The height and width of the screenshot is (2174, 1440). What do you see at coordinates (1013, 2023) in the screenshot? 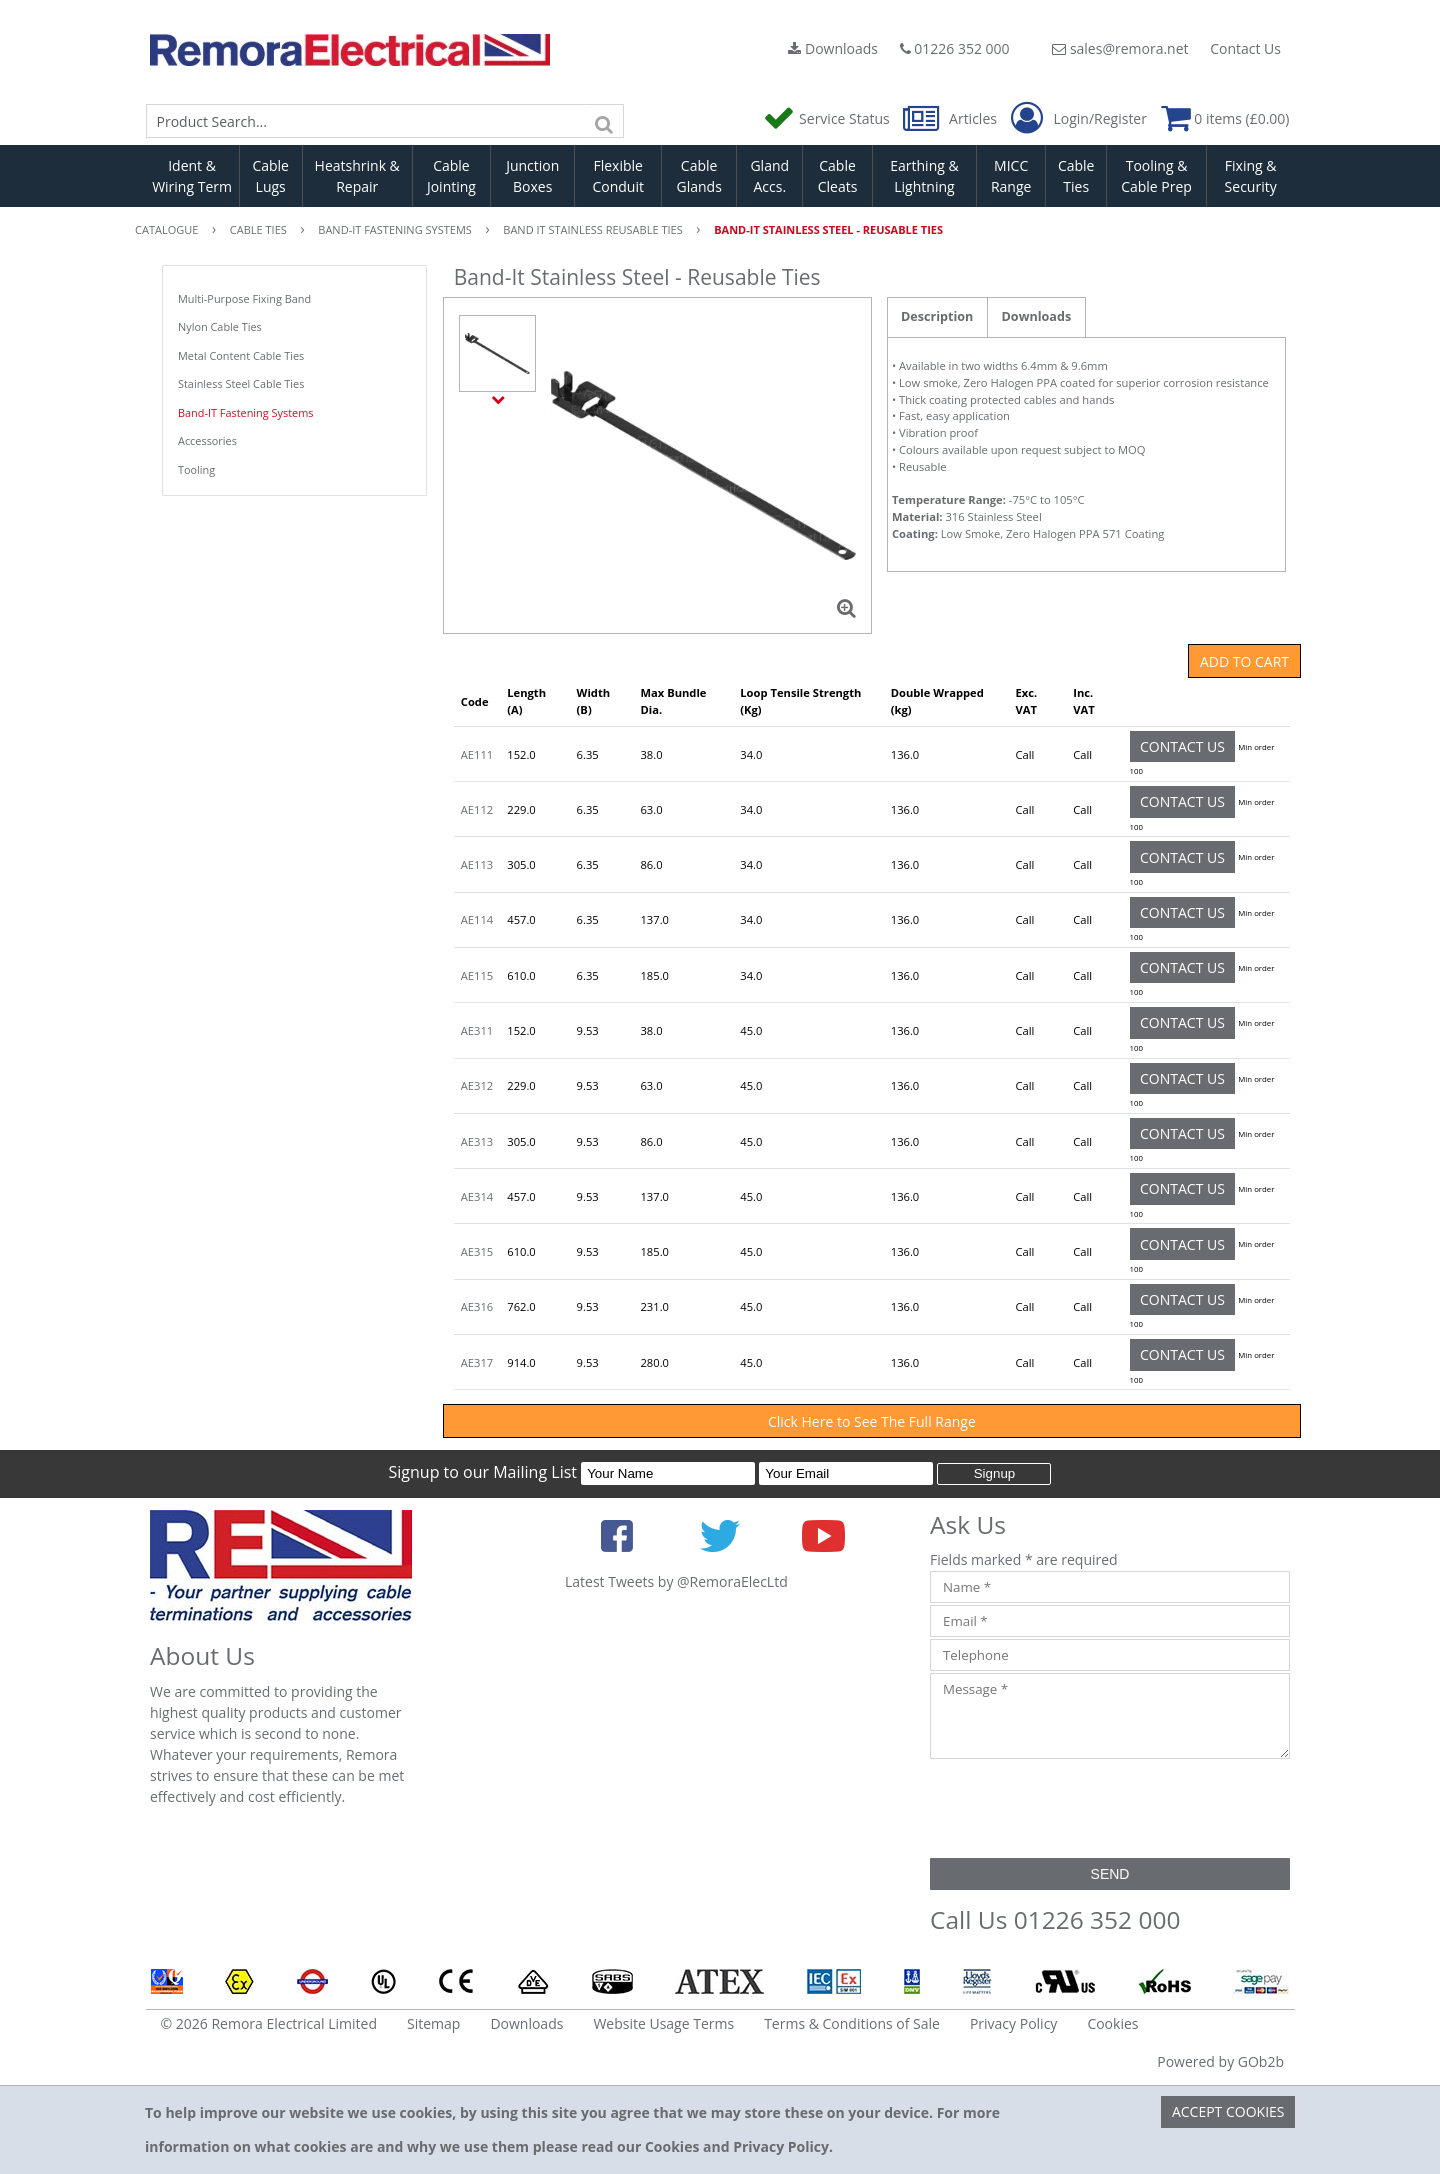
I see `Privacy Policy` at bounding box center [1013, 2023].